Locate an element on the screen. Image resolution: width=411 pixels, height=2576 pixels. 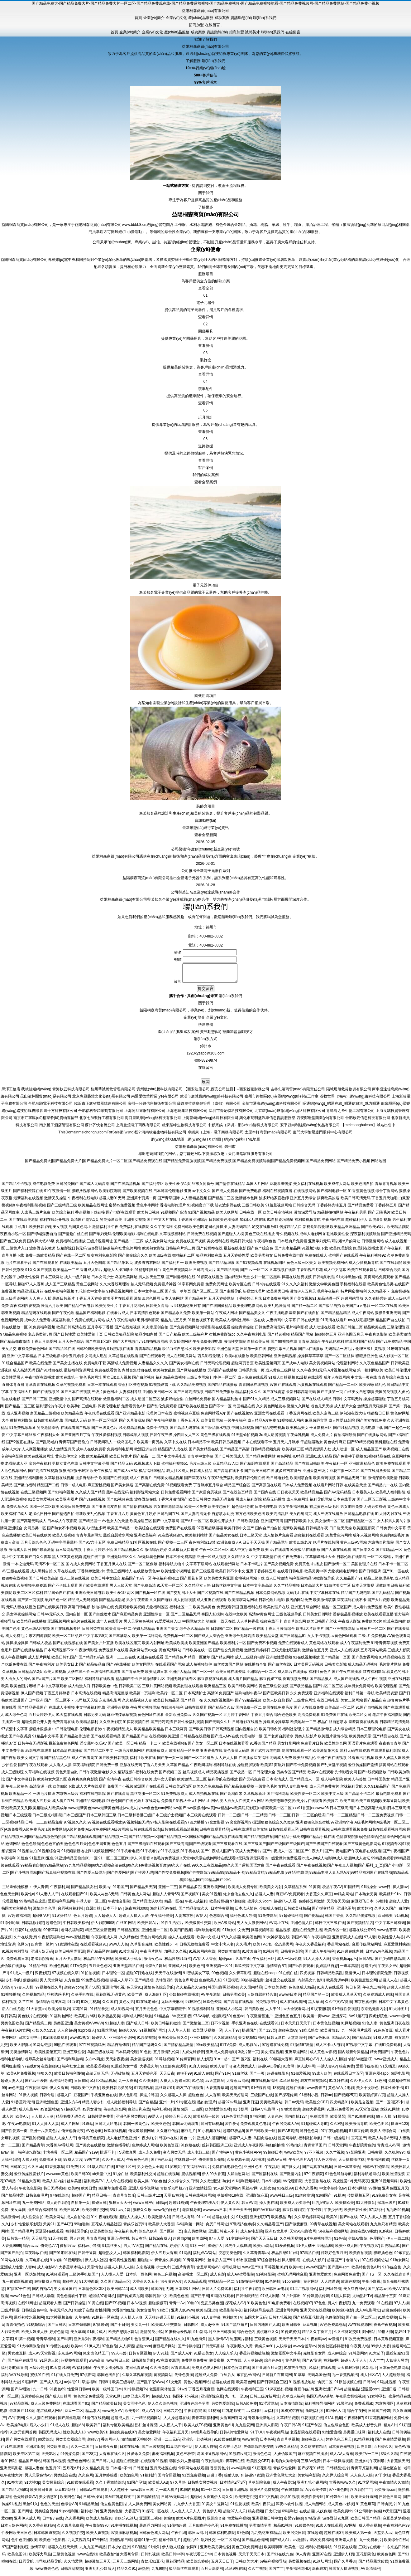
老湿机成人网站 is located at coordinates (49, 2414).